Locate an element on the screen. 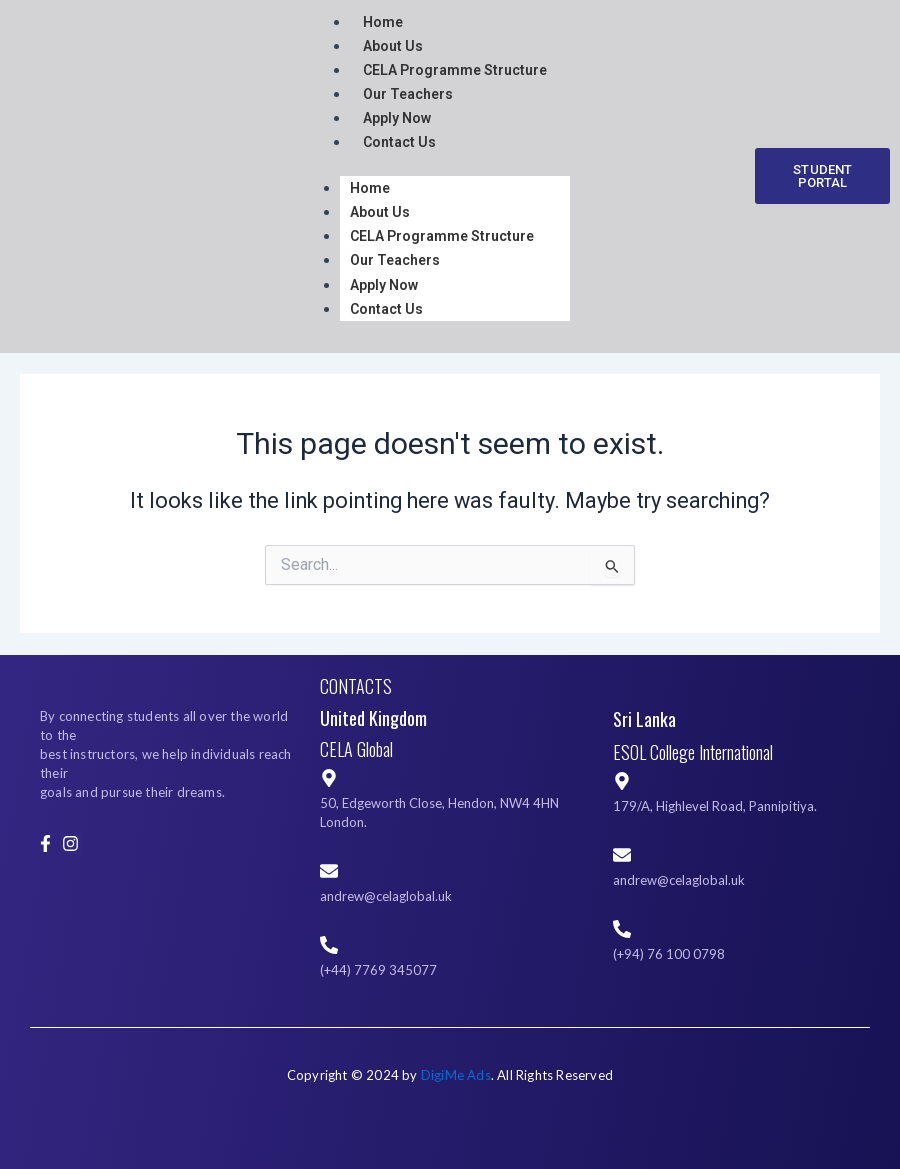 This screenshot has width=900, height=1169. DigiMe Ads is located at coordinates (456, 1075).